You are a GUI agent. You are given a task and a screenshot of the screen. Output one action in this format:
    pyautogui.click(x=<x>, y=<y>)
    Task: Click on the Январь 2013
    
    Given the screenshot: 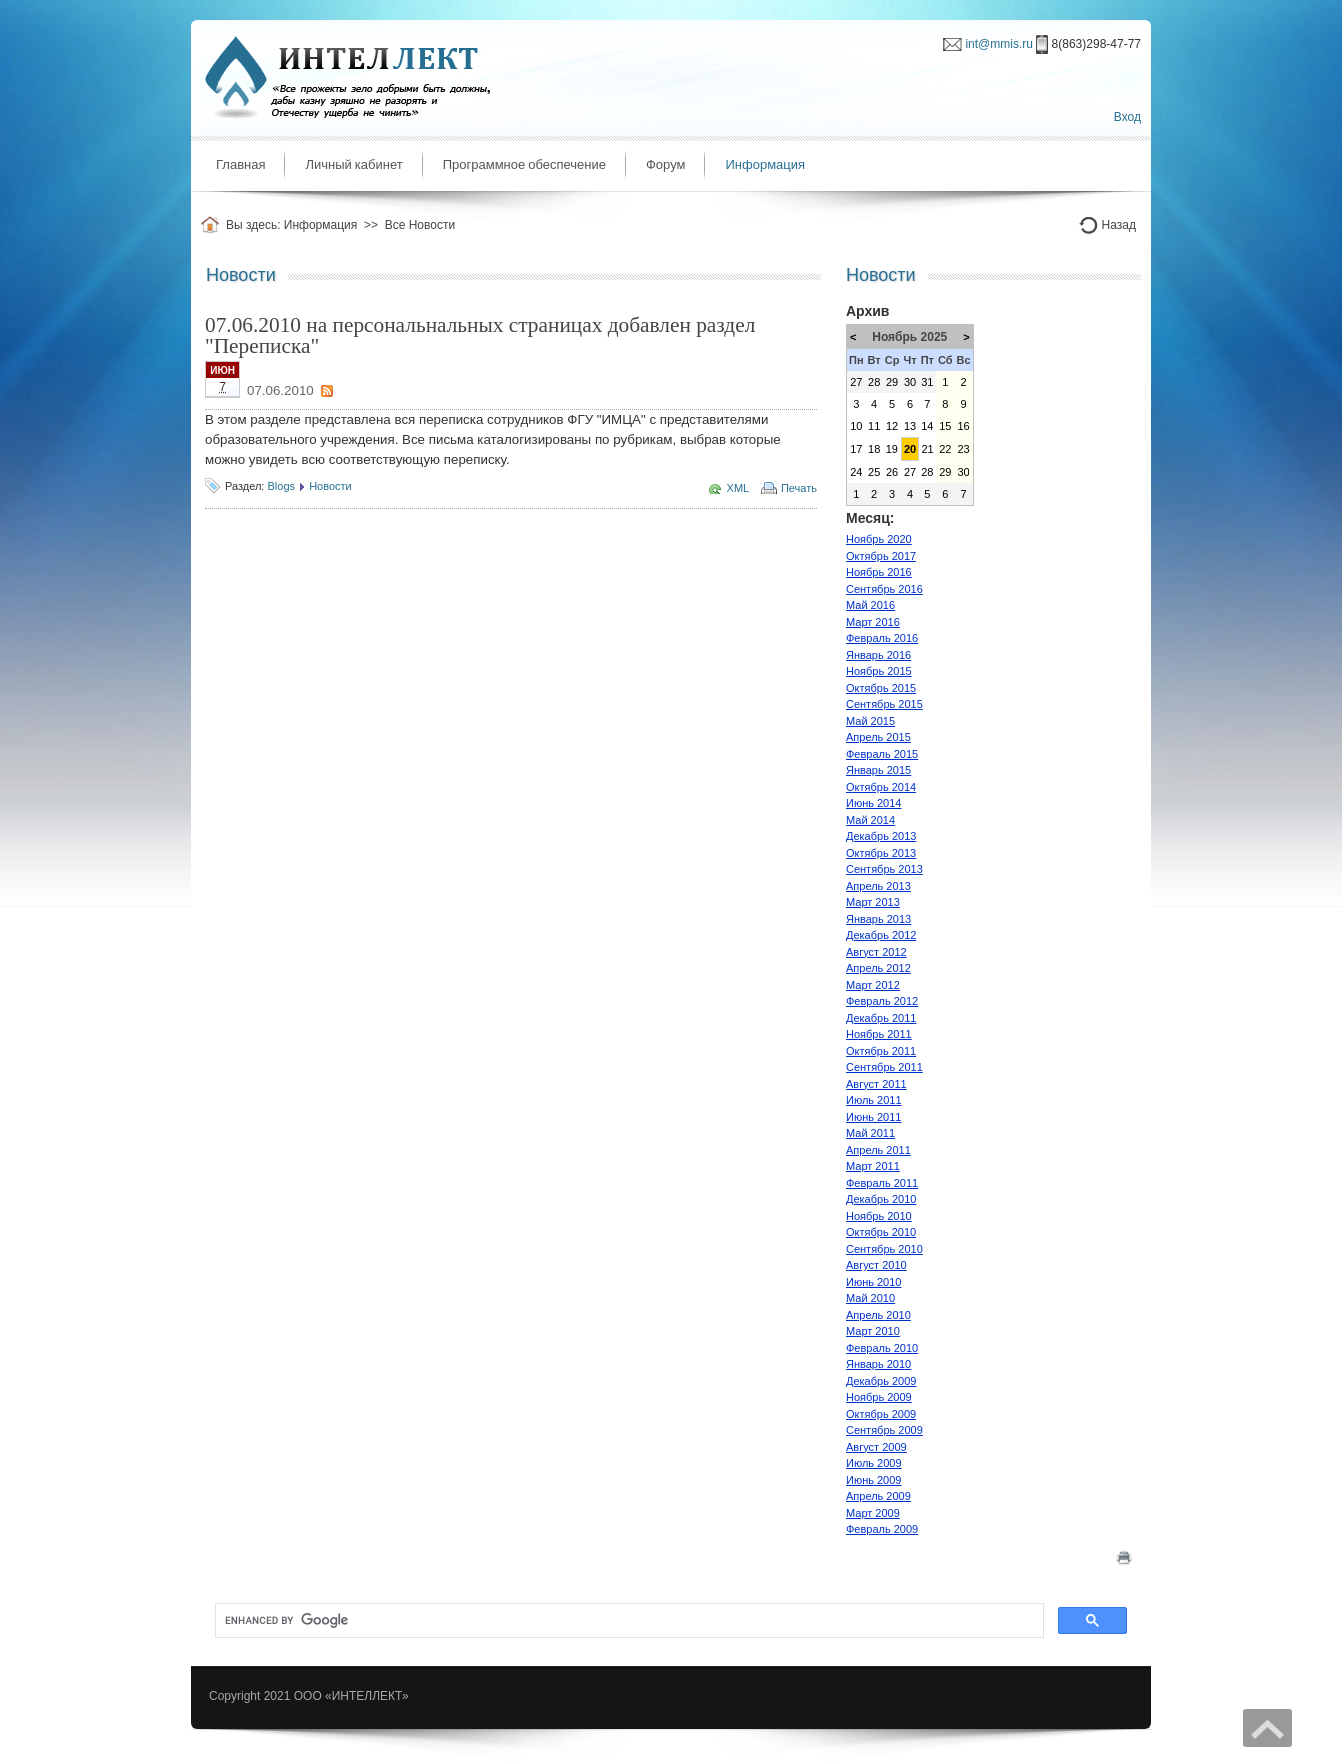 What is the action you would take?
    pyautogui.click(x=878, y=919)
    